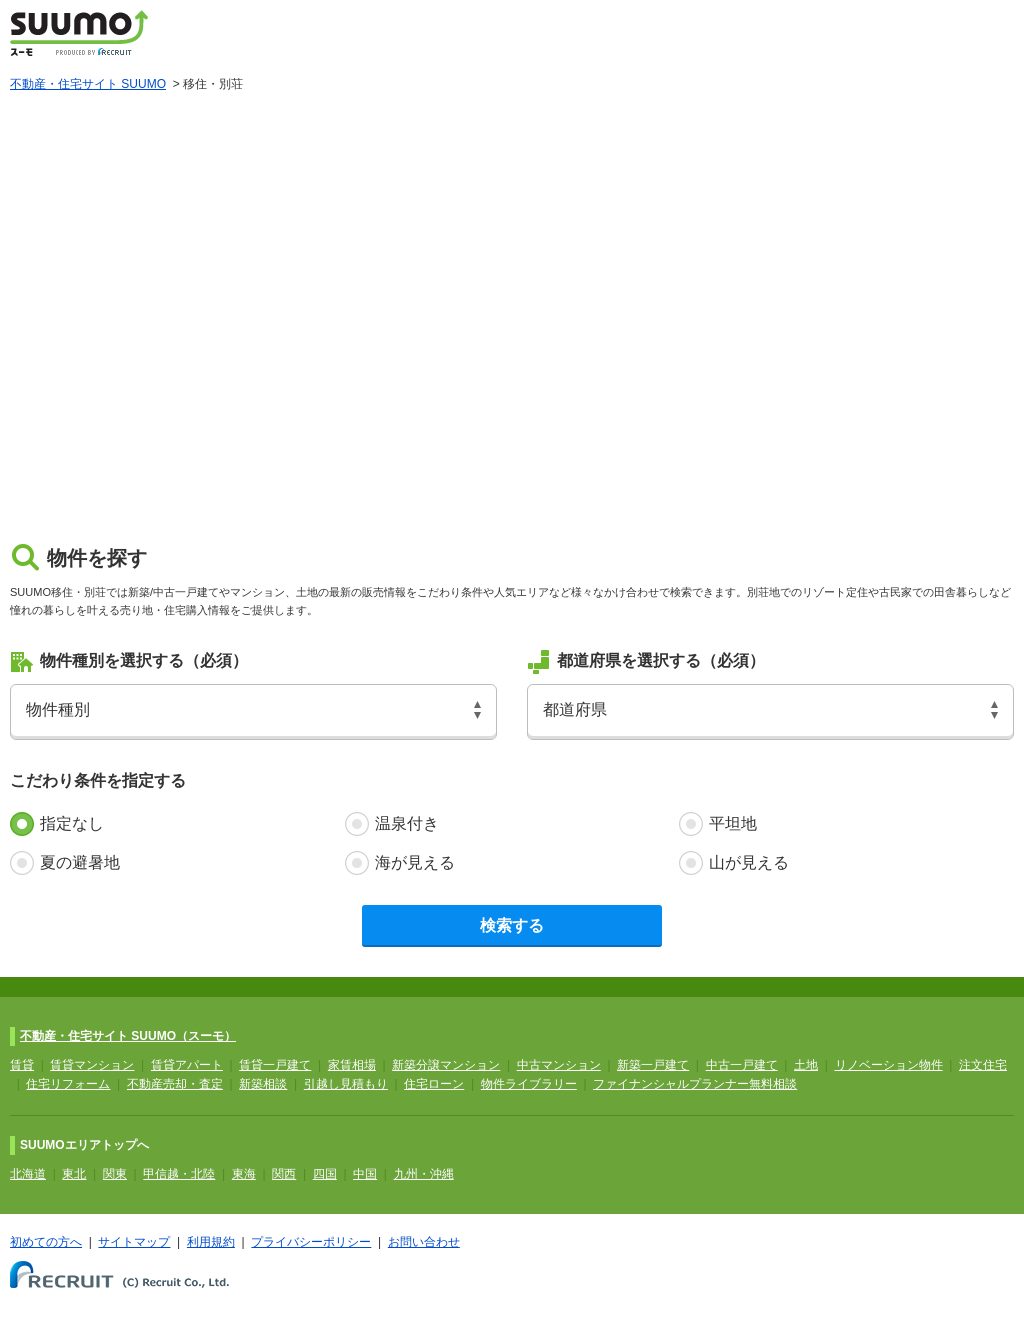 The height and width of the screenshot is (1318, 1024). I want to click on 不動産・住宅サイト SUUMO, so click(88, 84).